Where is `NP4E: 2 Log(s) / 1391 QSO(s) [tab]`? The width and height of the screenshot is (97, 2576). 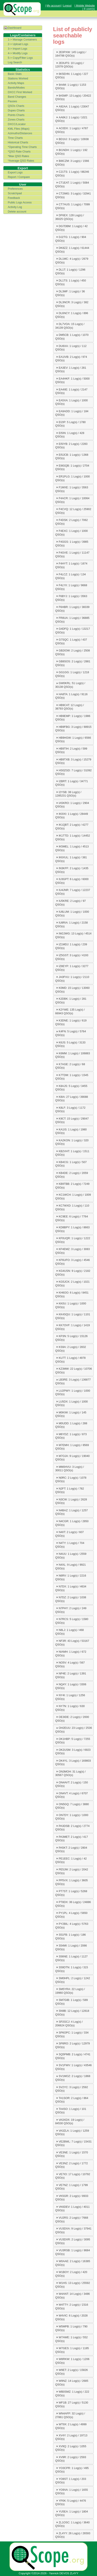
NP4E: 2 Log(s) / 1391 QSO(s) [tab] is located at coordinates (70, 1675).